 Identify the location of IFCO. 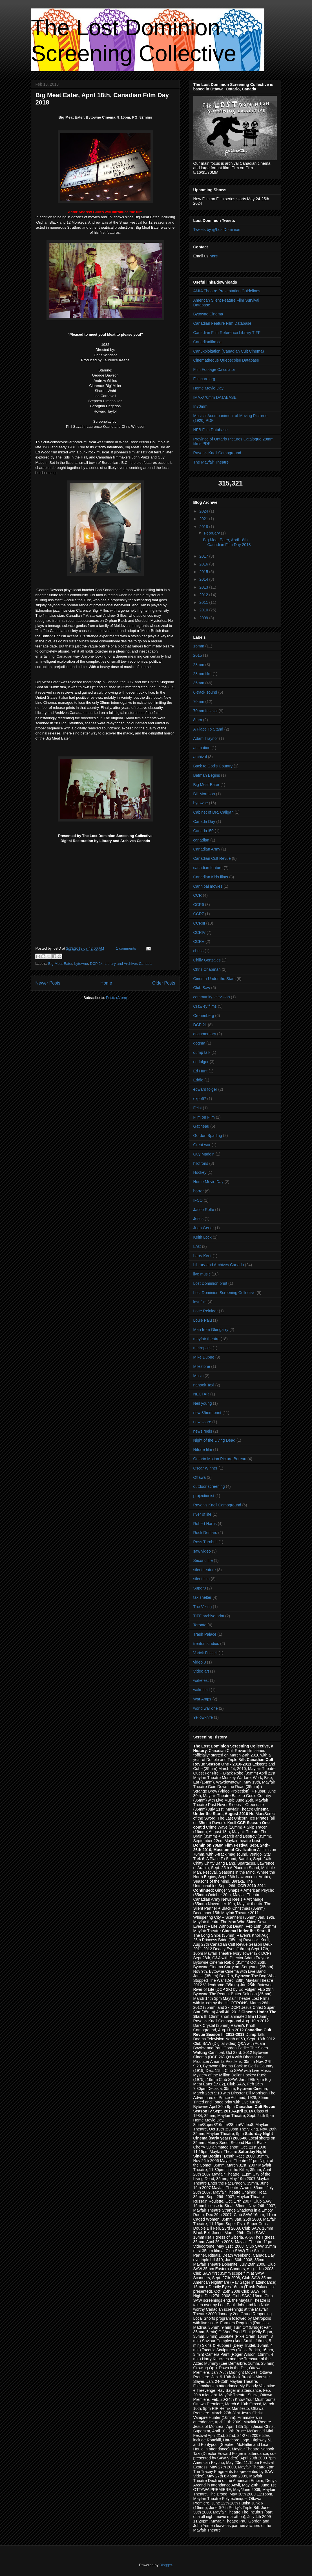
(198, 1200).